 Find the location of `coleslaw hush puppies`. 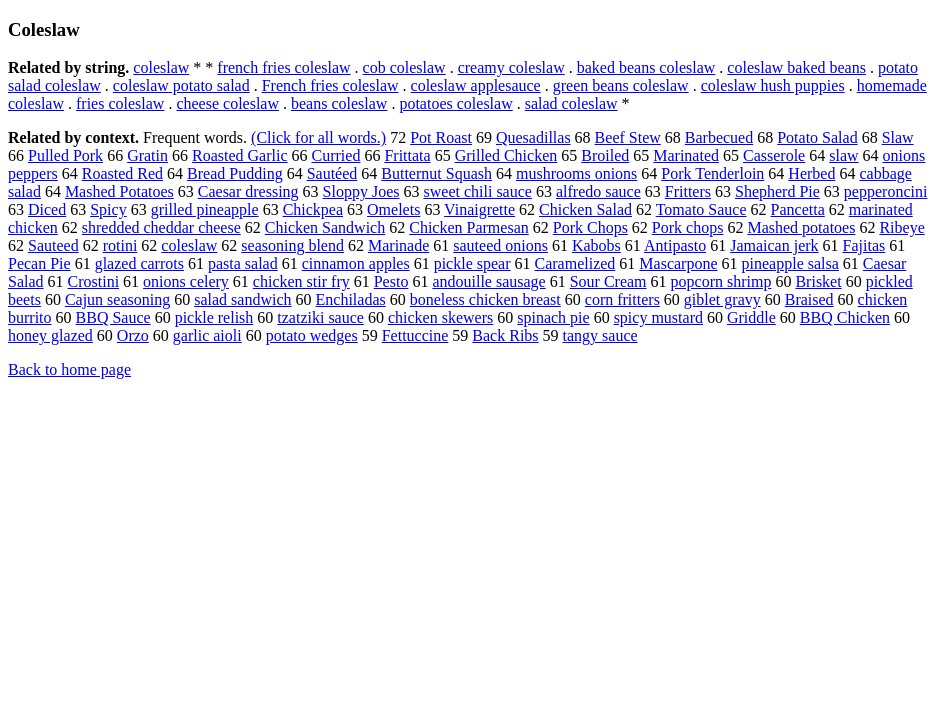

coleslaw hush puppies is located at coordinates (773, 85).